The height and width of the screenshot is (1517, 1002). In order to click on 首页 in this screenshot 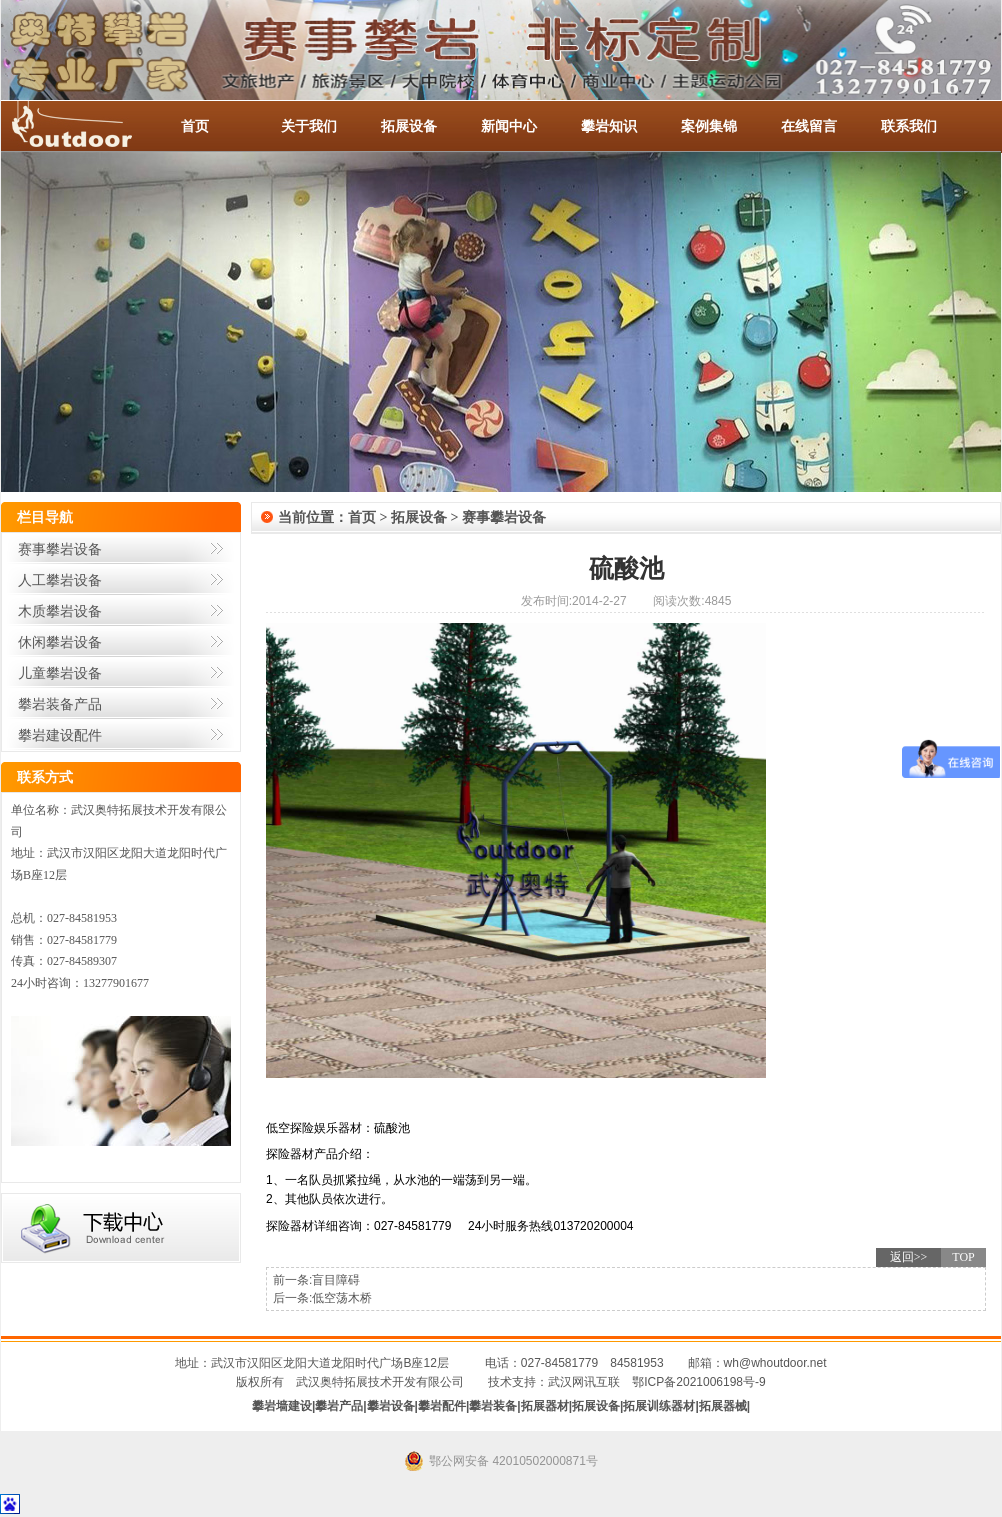, I will do `click(195, 126)`.